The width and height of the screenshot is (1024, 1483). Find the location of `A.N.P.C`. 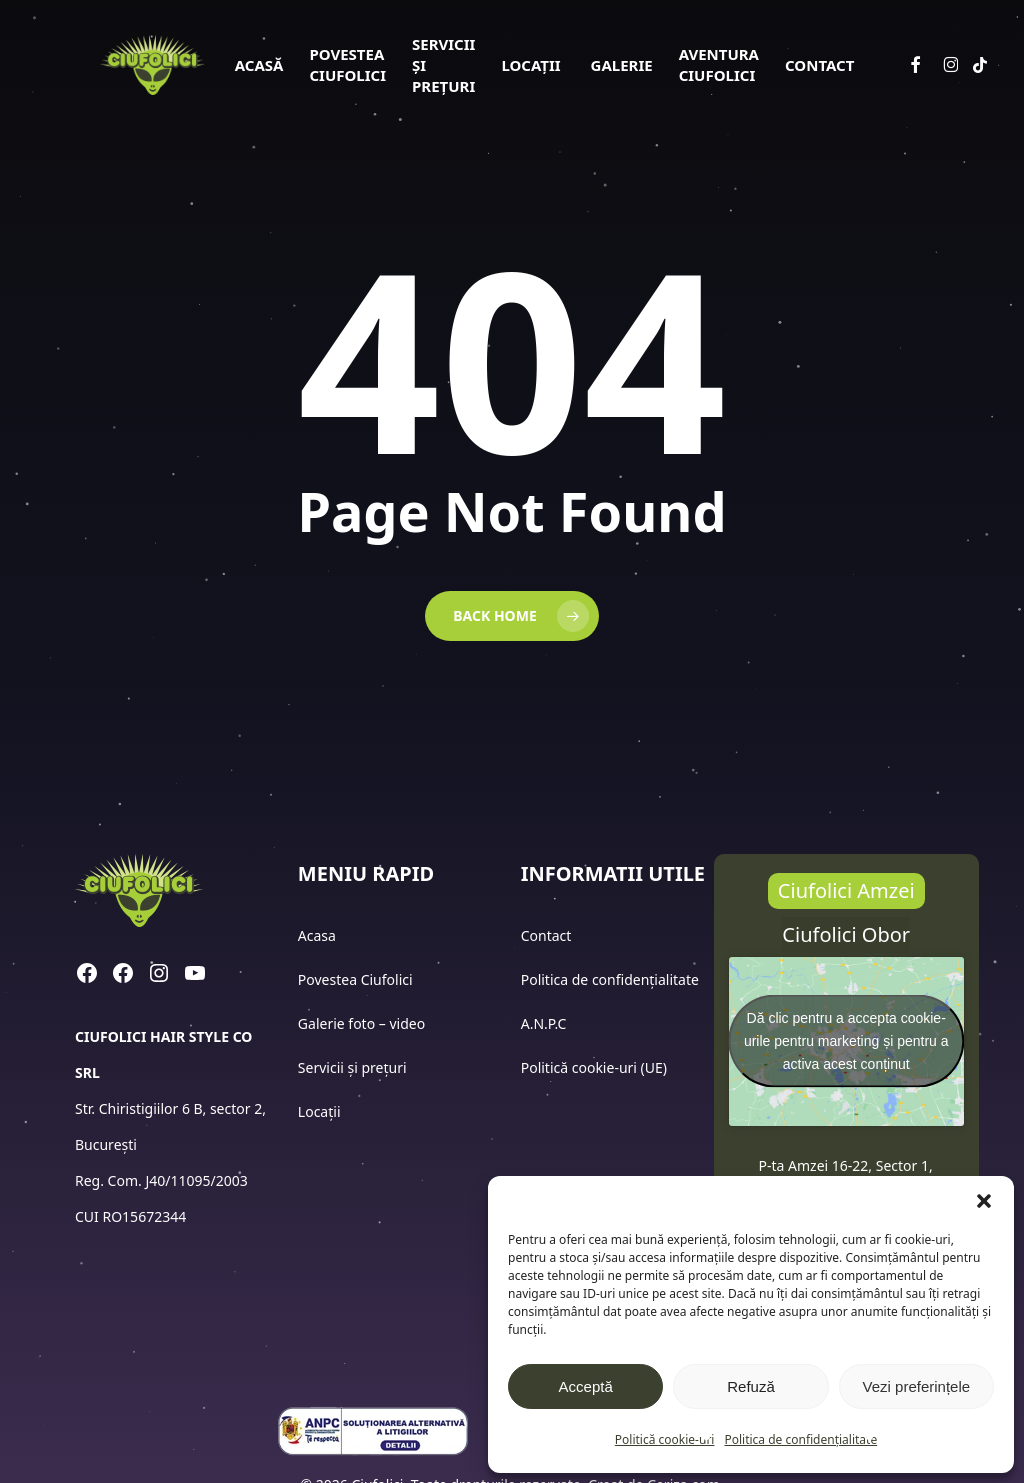

A.N.P.C is located at coordinates (544, 1023).